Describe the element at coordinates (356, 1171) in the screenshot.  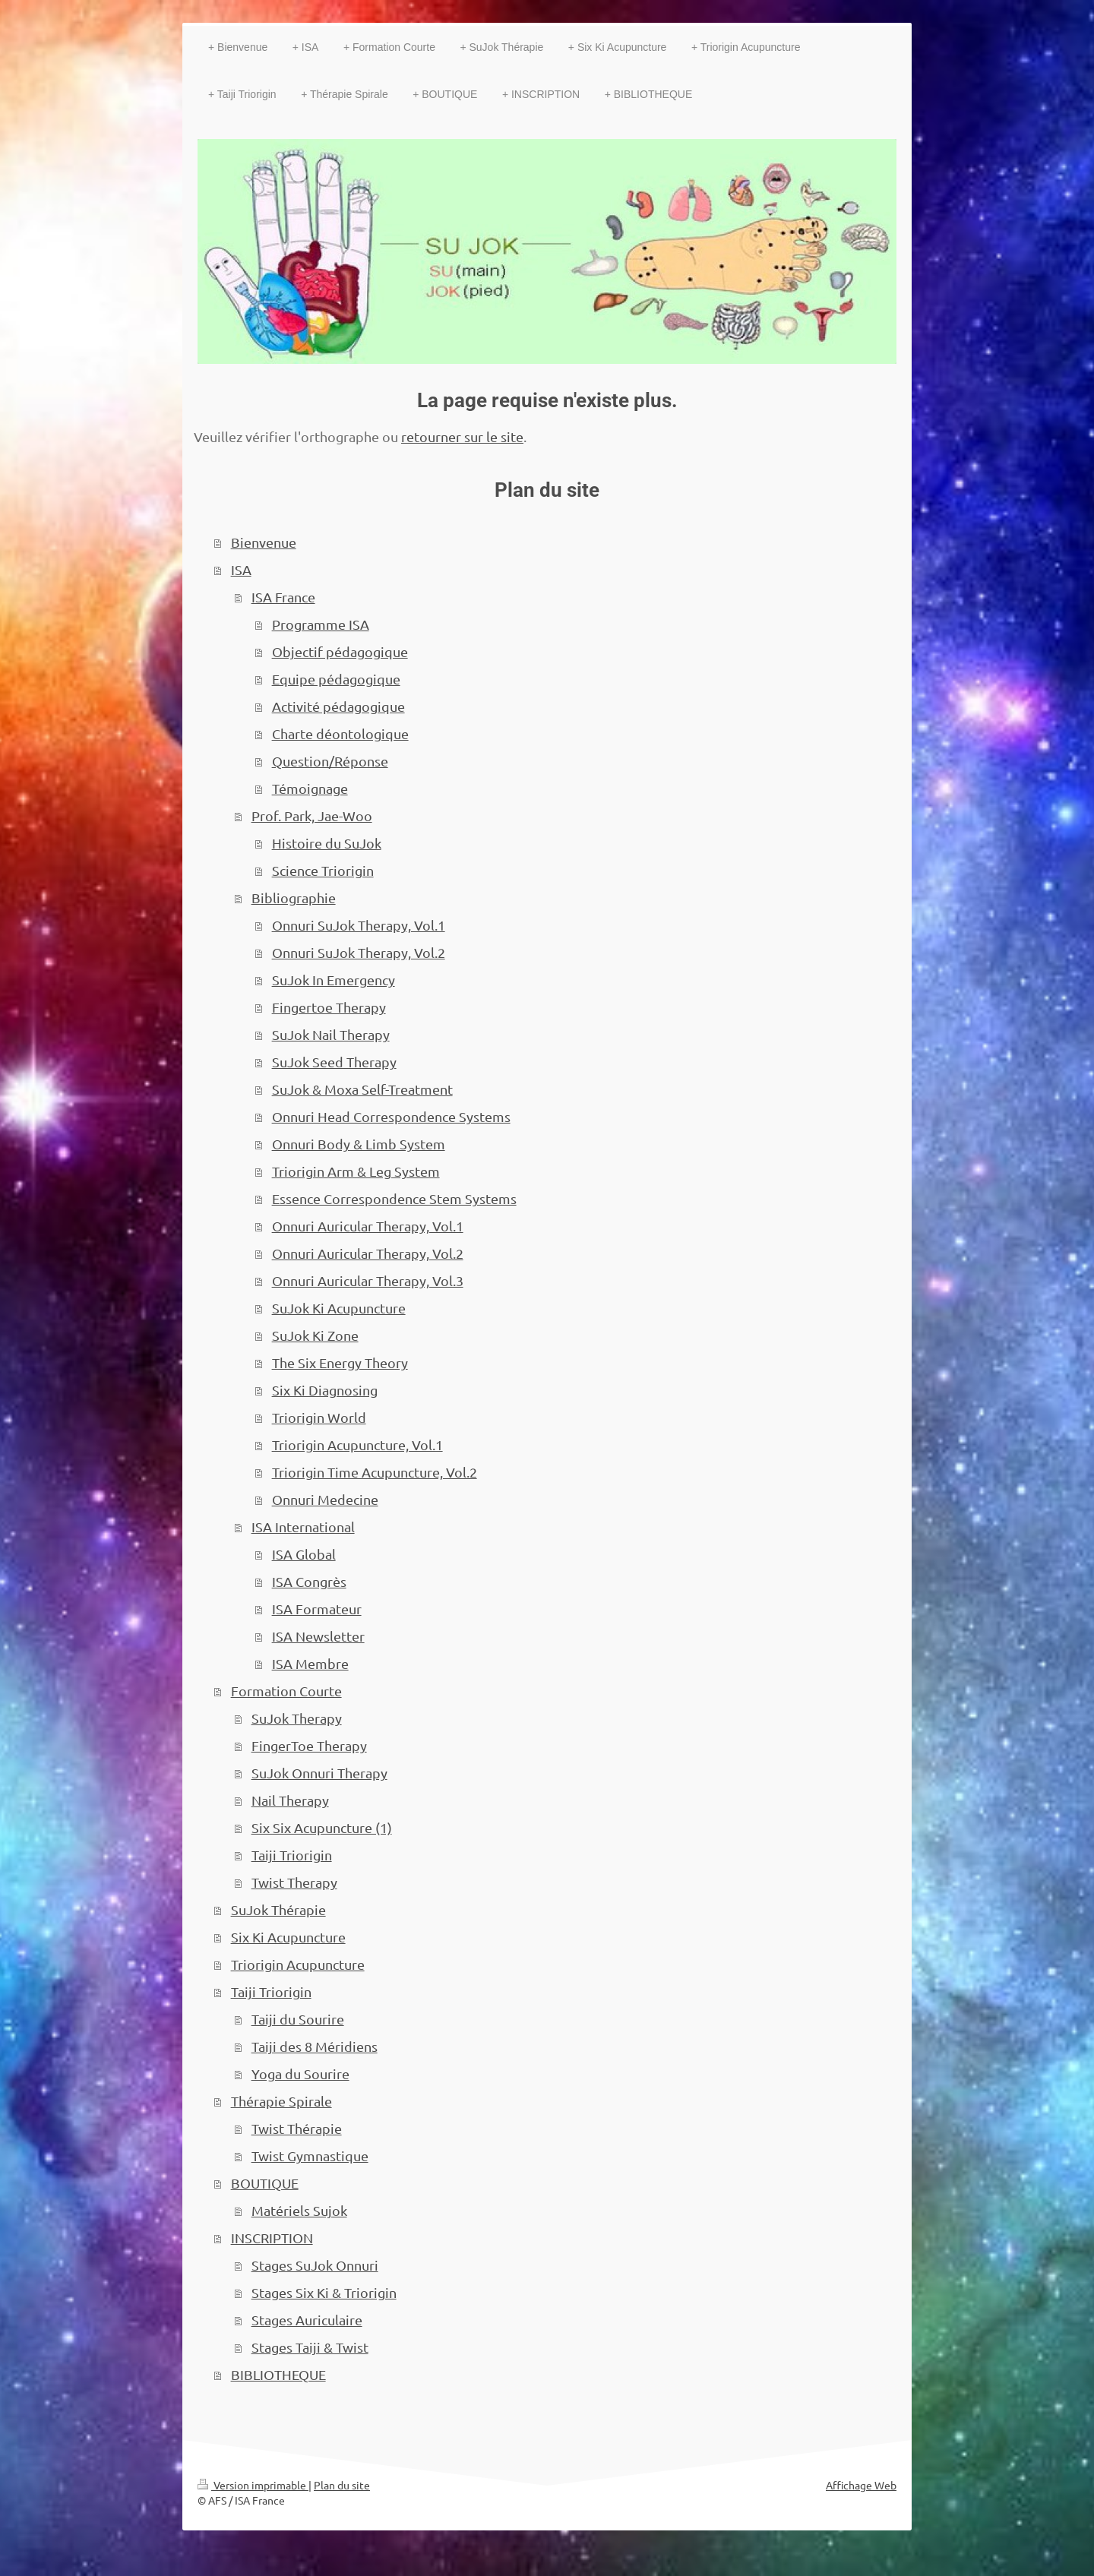
I see `Triorigin Arm & Leg System` at that location.